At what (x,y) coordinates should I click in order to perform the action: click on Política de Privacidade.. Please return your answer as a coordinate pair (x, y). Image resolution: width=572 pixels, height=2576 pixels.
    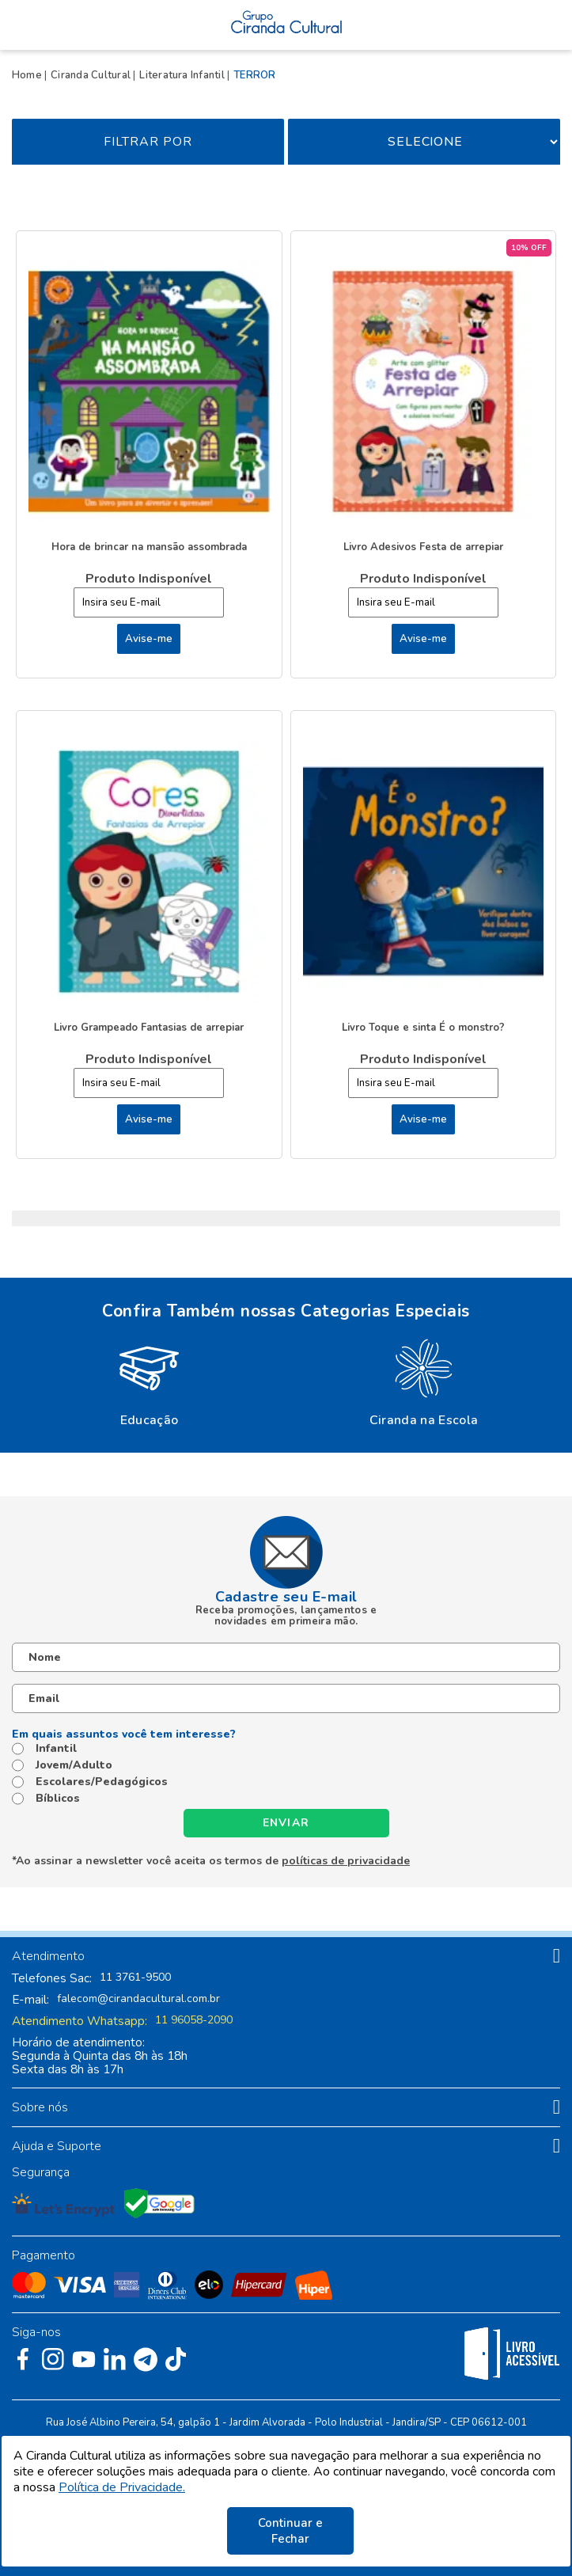
    Looking at the image, I should click on (122, 2487).